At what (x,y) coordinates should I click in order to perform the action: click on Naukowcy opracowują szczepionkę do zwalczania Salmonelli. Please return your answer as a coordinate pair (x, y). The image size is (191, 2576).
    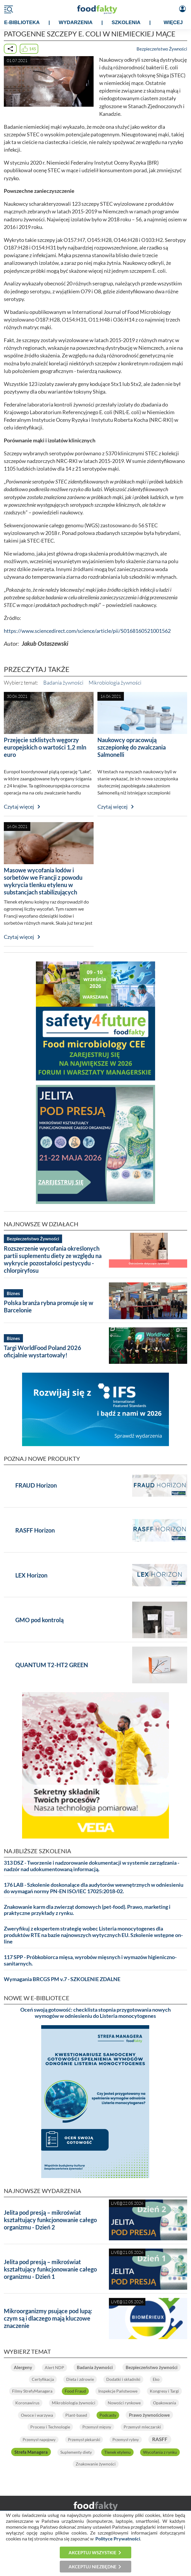
    Looking at the image, I should click on (131, 747).